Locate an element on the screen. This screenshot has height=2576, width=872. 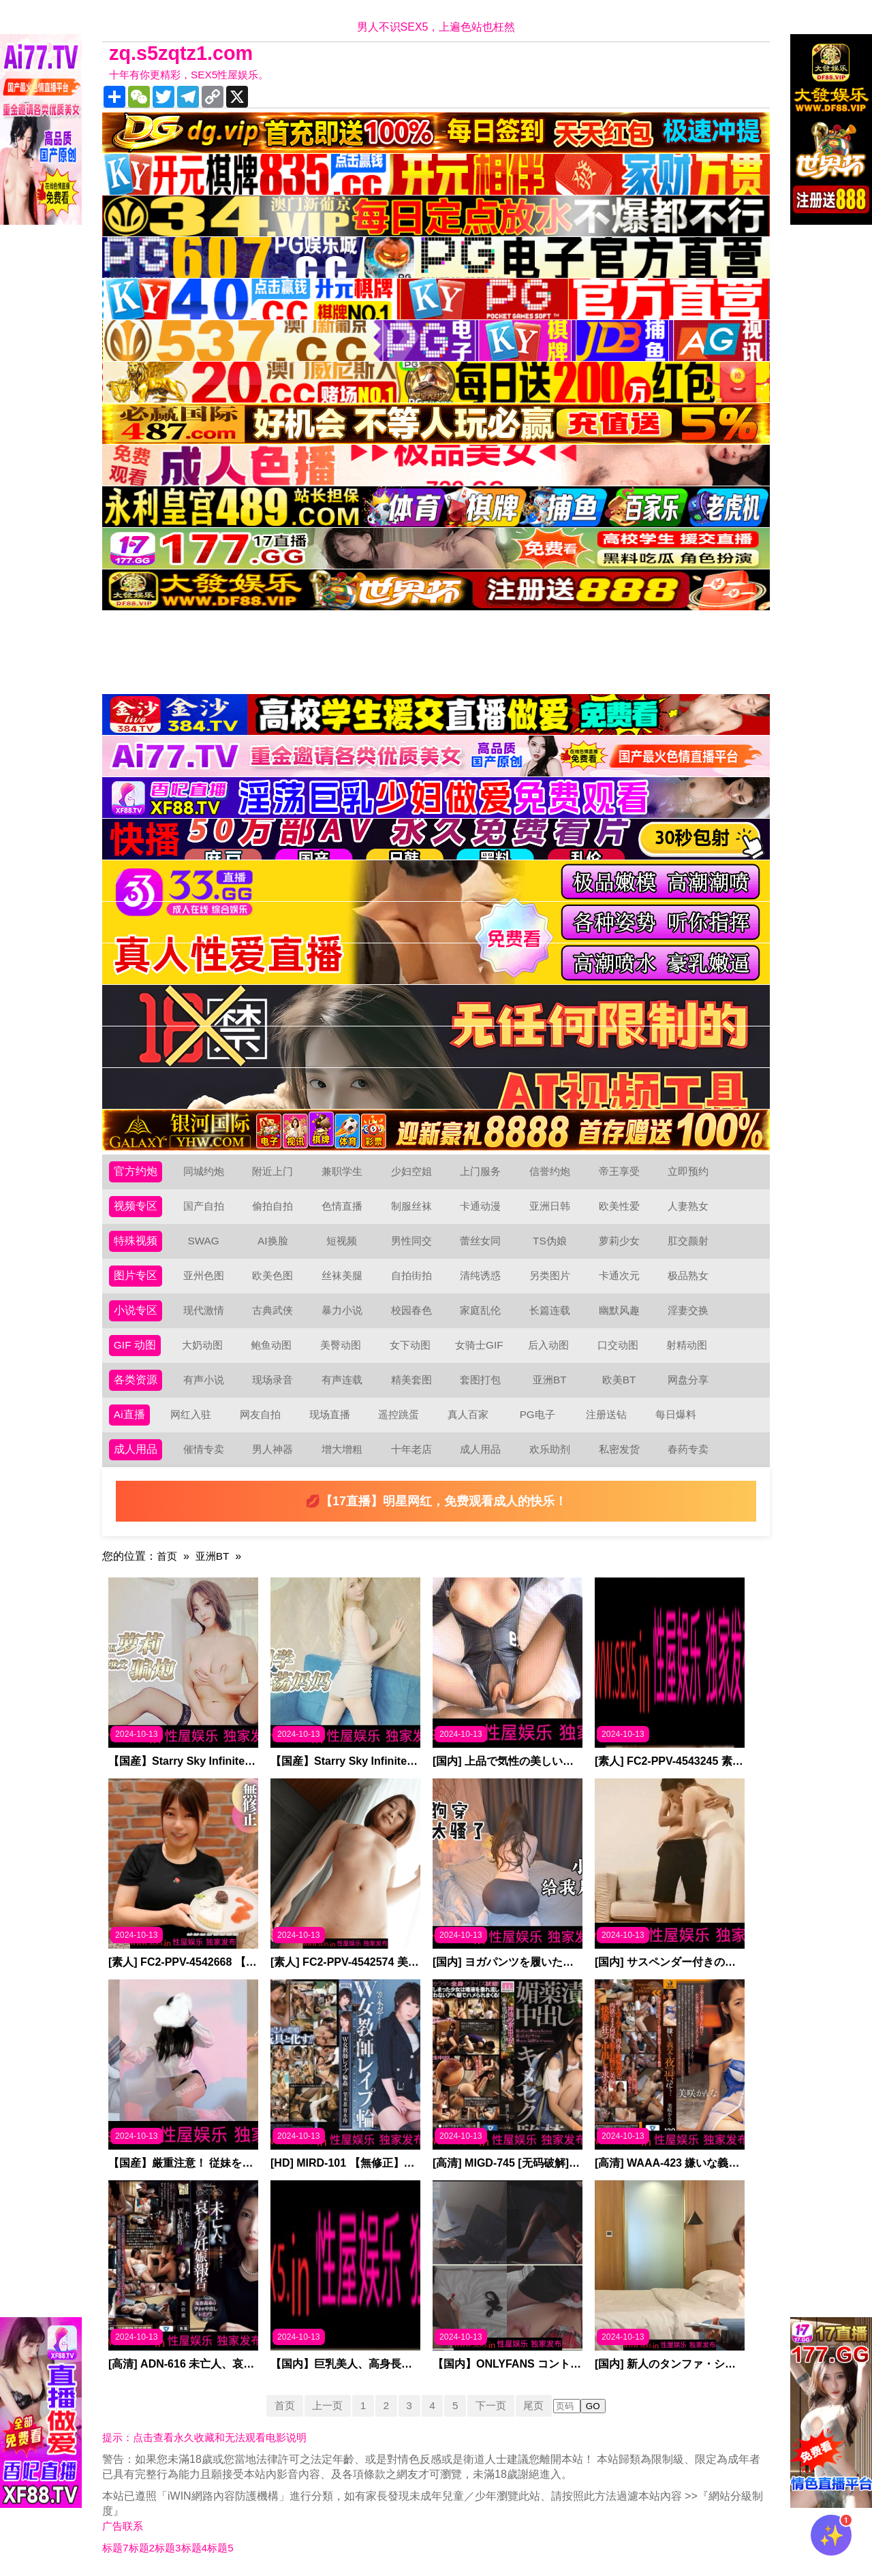
现代激情 is located at coordinates (203, 1310).